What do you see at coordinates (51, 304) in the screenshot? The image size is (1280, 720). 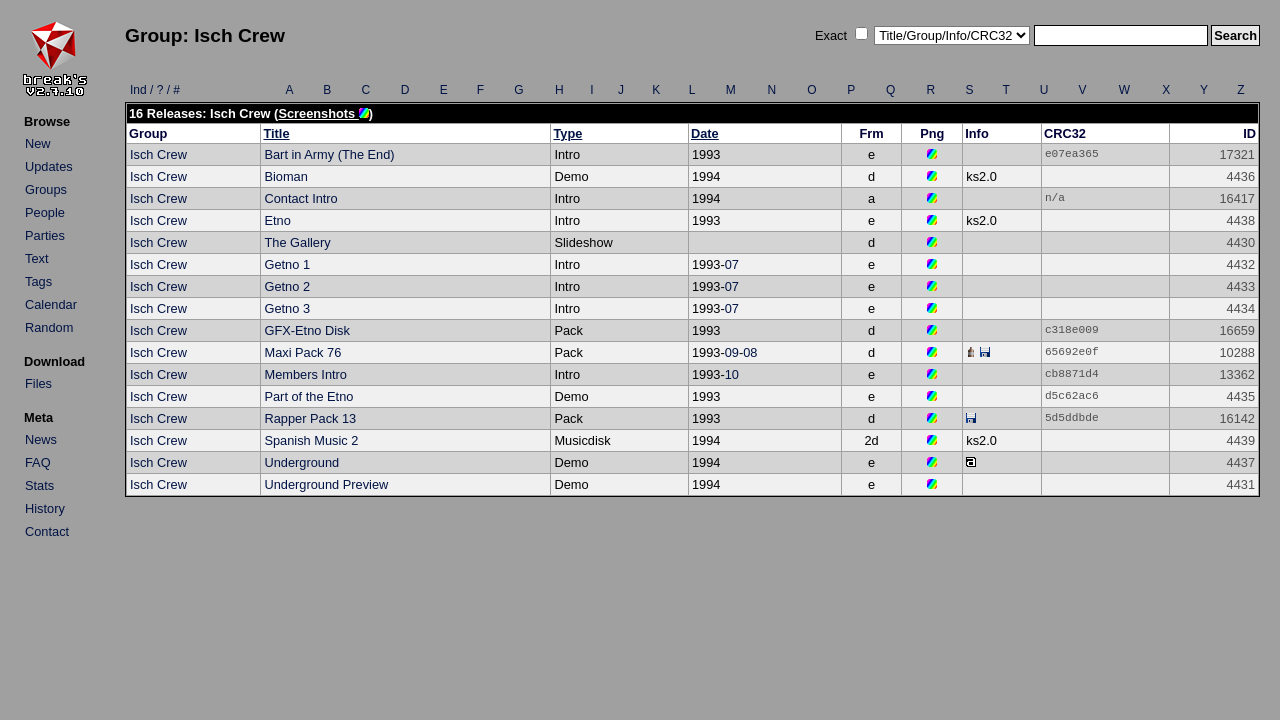 I see `Calendar` at bounding box center [51, 304].